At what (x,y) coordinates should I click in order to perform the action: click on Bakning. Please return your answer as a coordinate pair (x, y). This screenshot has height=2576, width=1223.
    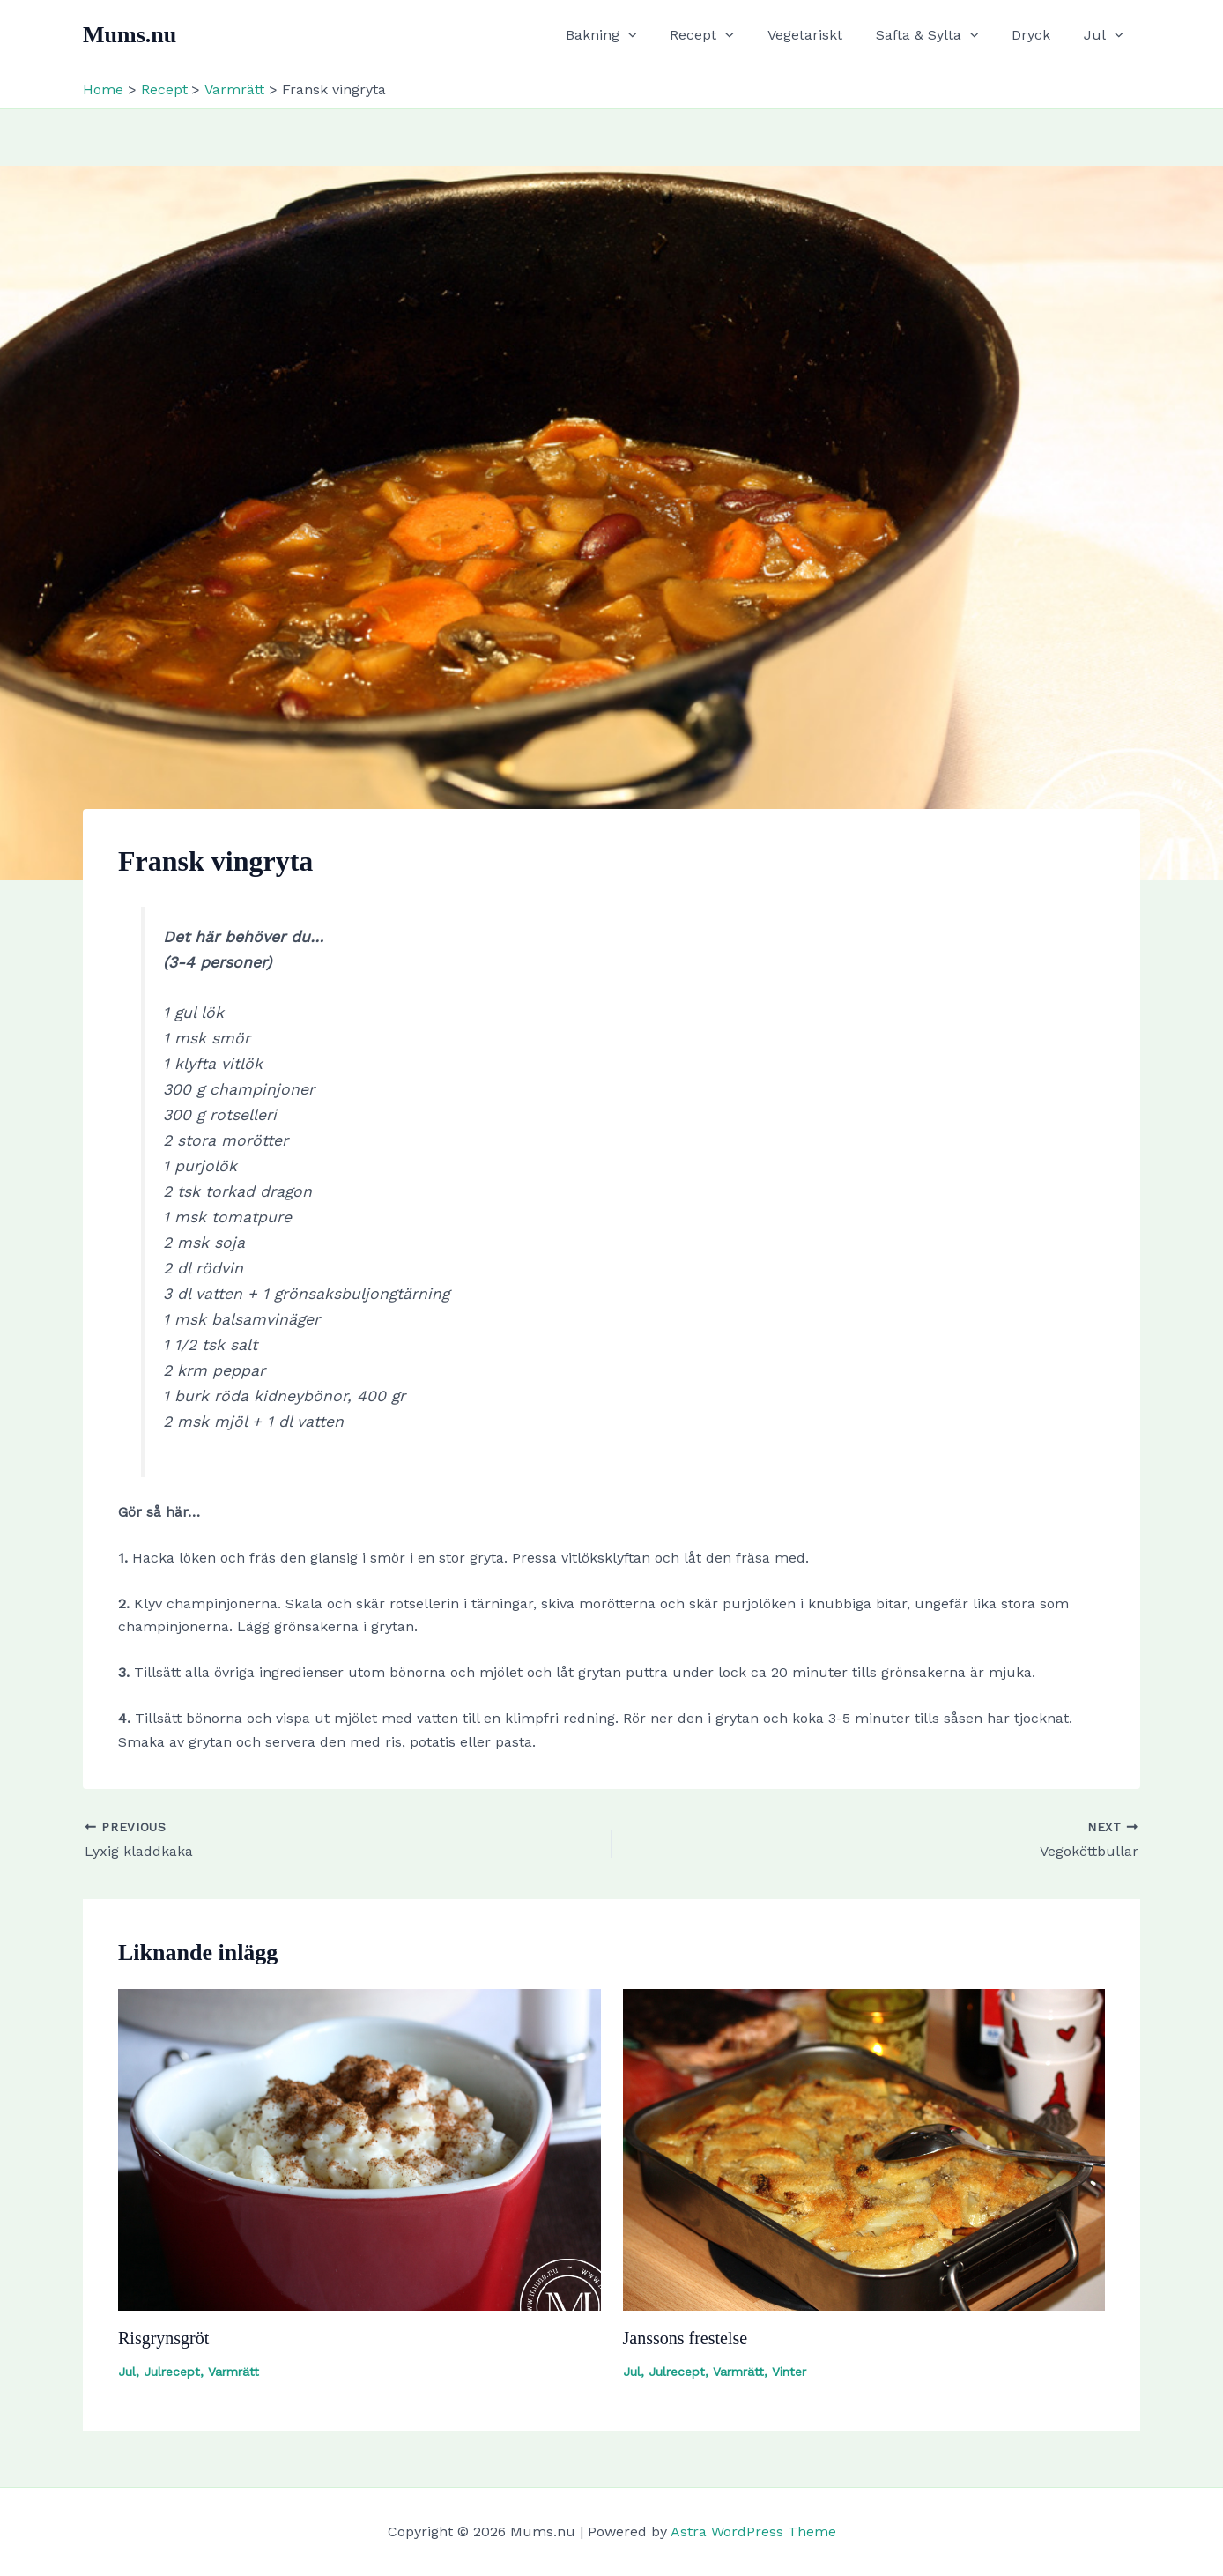
    Looking at the image, I should click on (630, 35).